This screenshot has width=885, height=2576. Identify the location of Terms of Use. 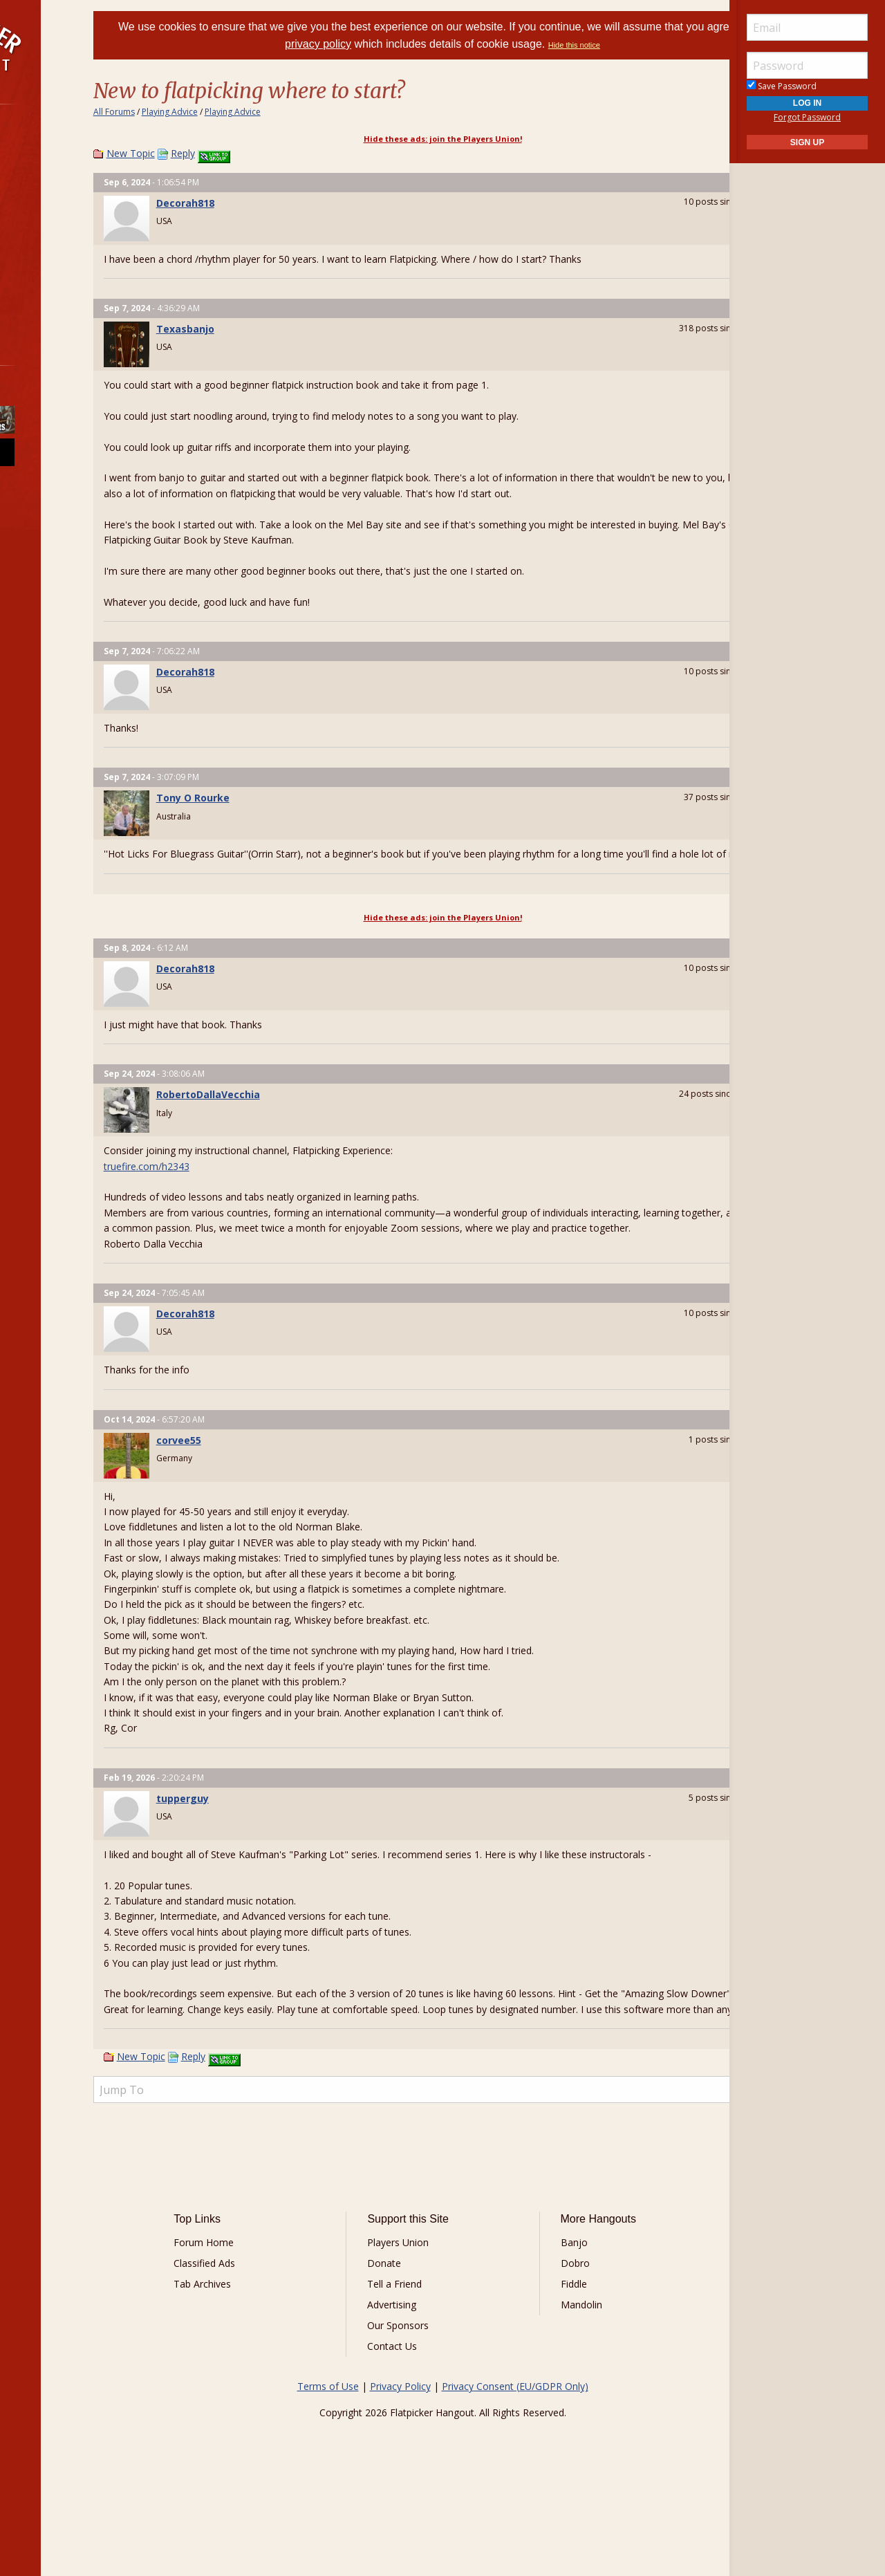
(328, 2463).